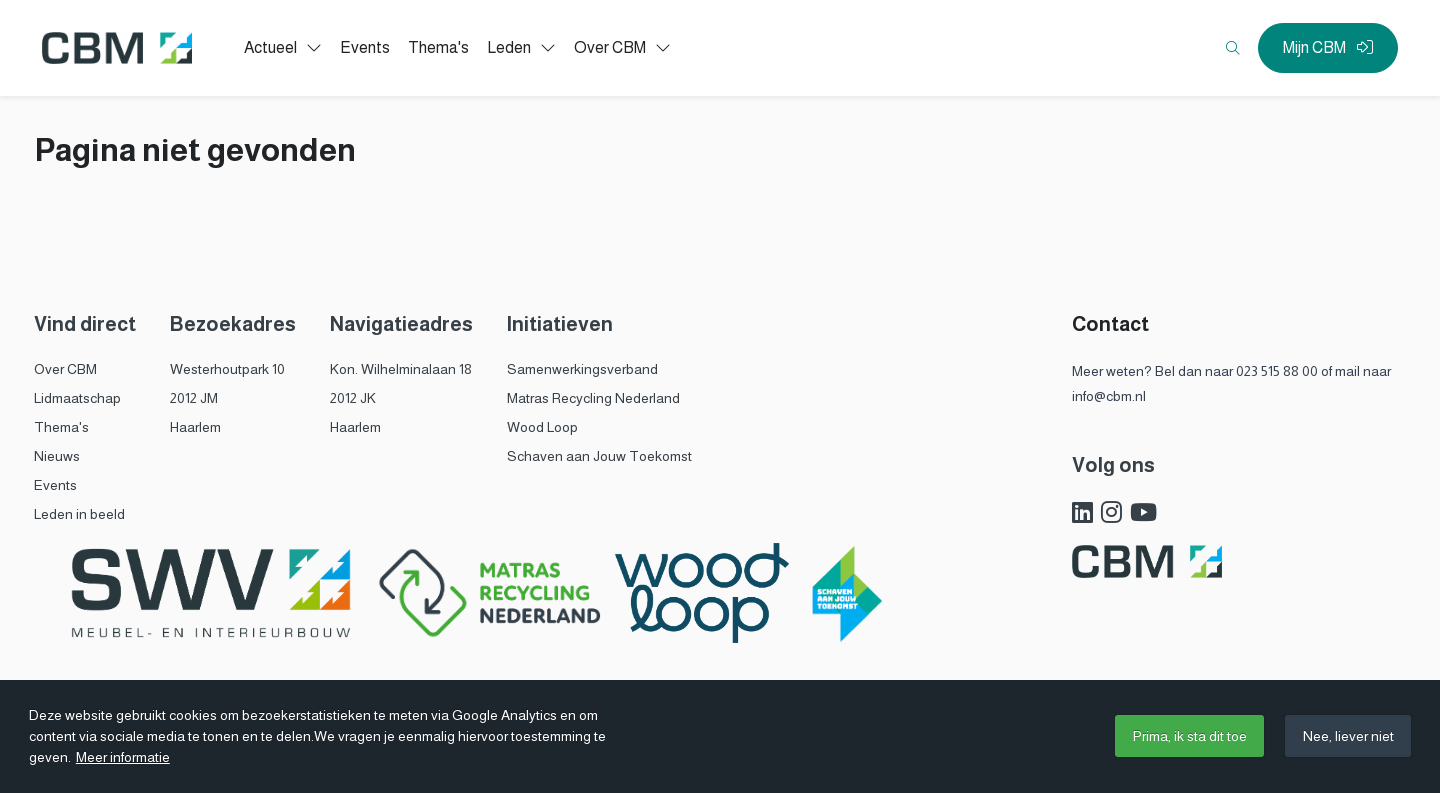 Image resolution: width=1440 pixels, height=793 pixels. I want to click on Lidmaatschap, so click(77, 398).